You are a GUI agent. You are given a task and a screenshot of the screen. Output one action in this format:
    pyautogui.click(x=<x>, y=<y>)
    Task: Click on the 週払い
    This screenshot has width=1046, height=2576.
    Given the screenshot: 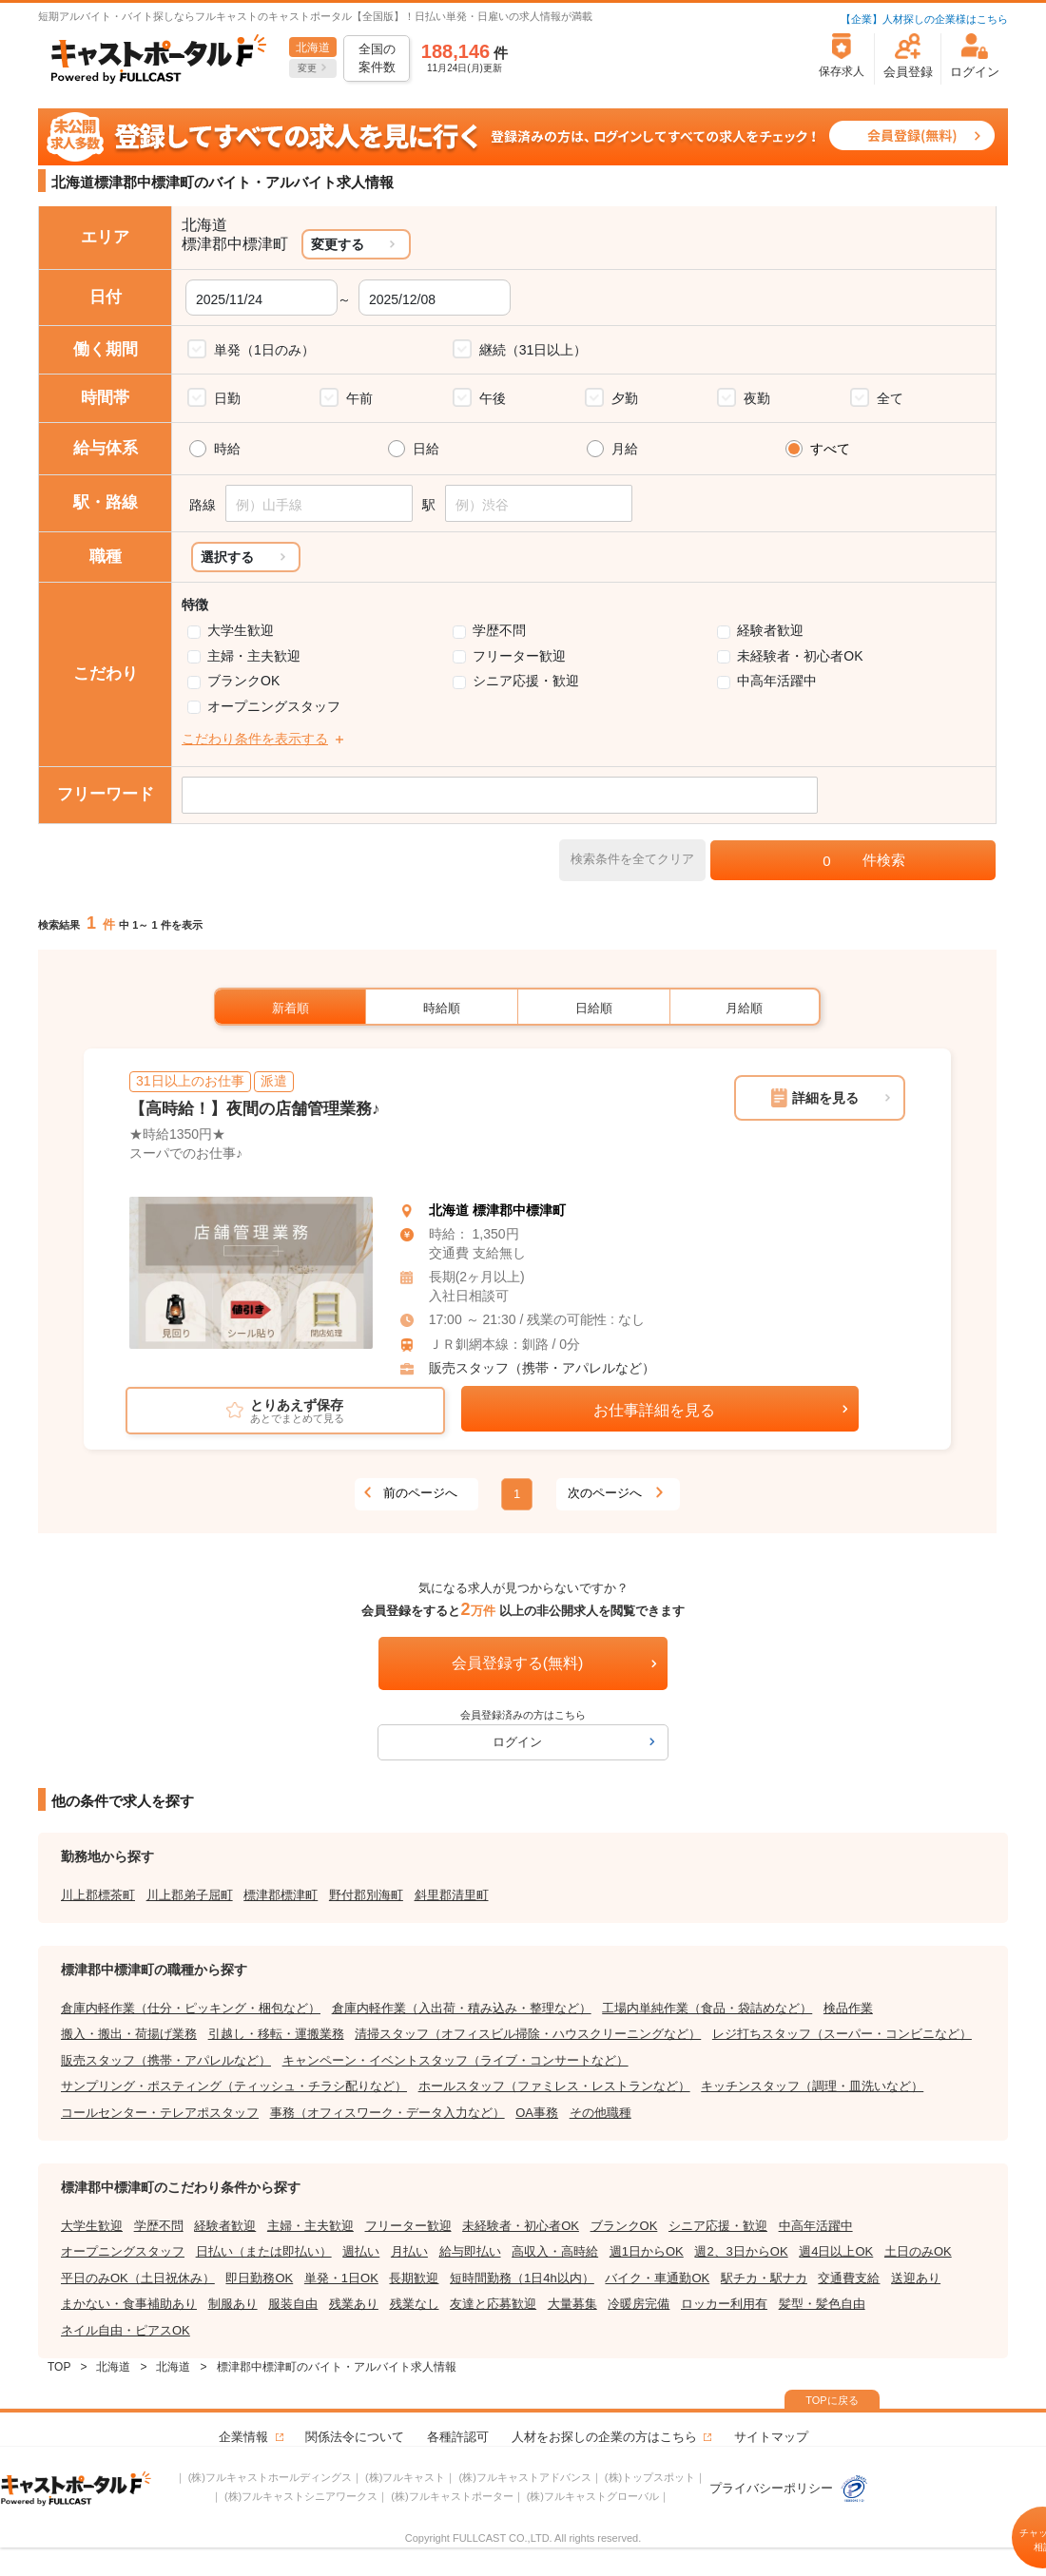 What is the action you would take?
    pyautogui.click(x=360, y=2251)
    